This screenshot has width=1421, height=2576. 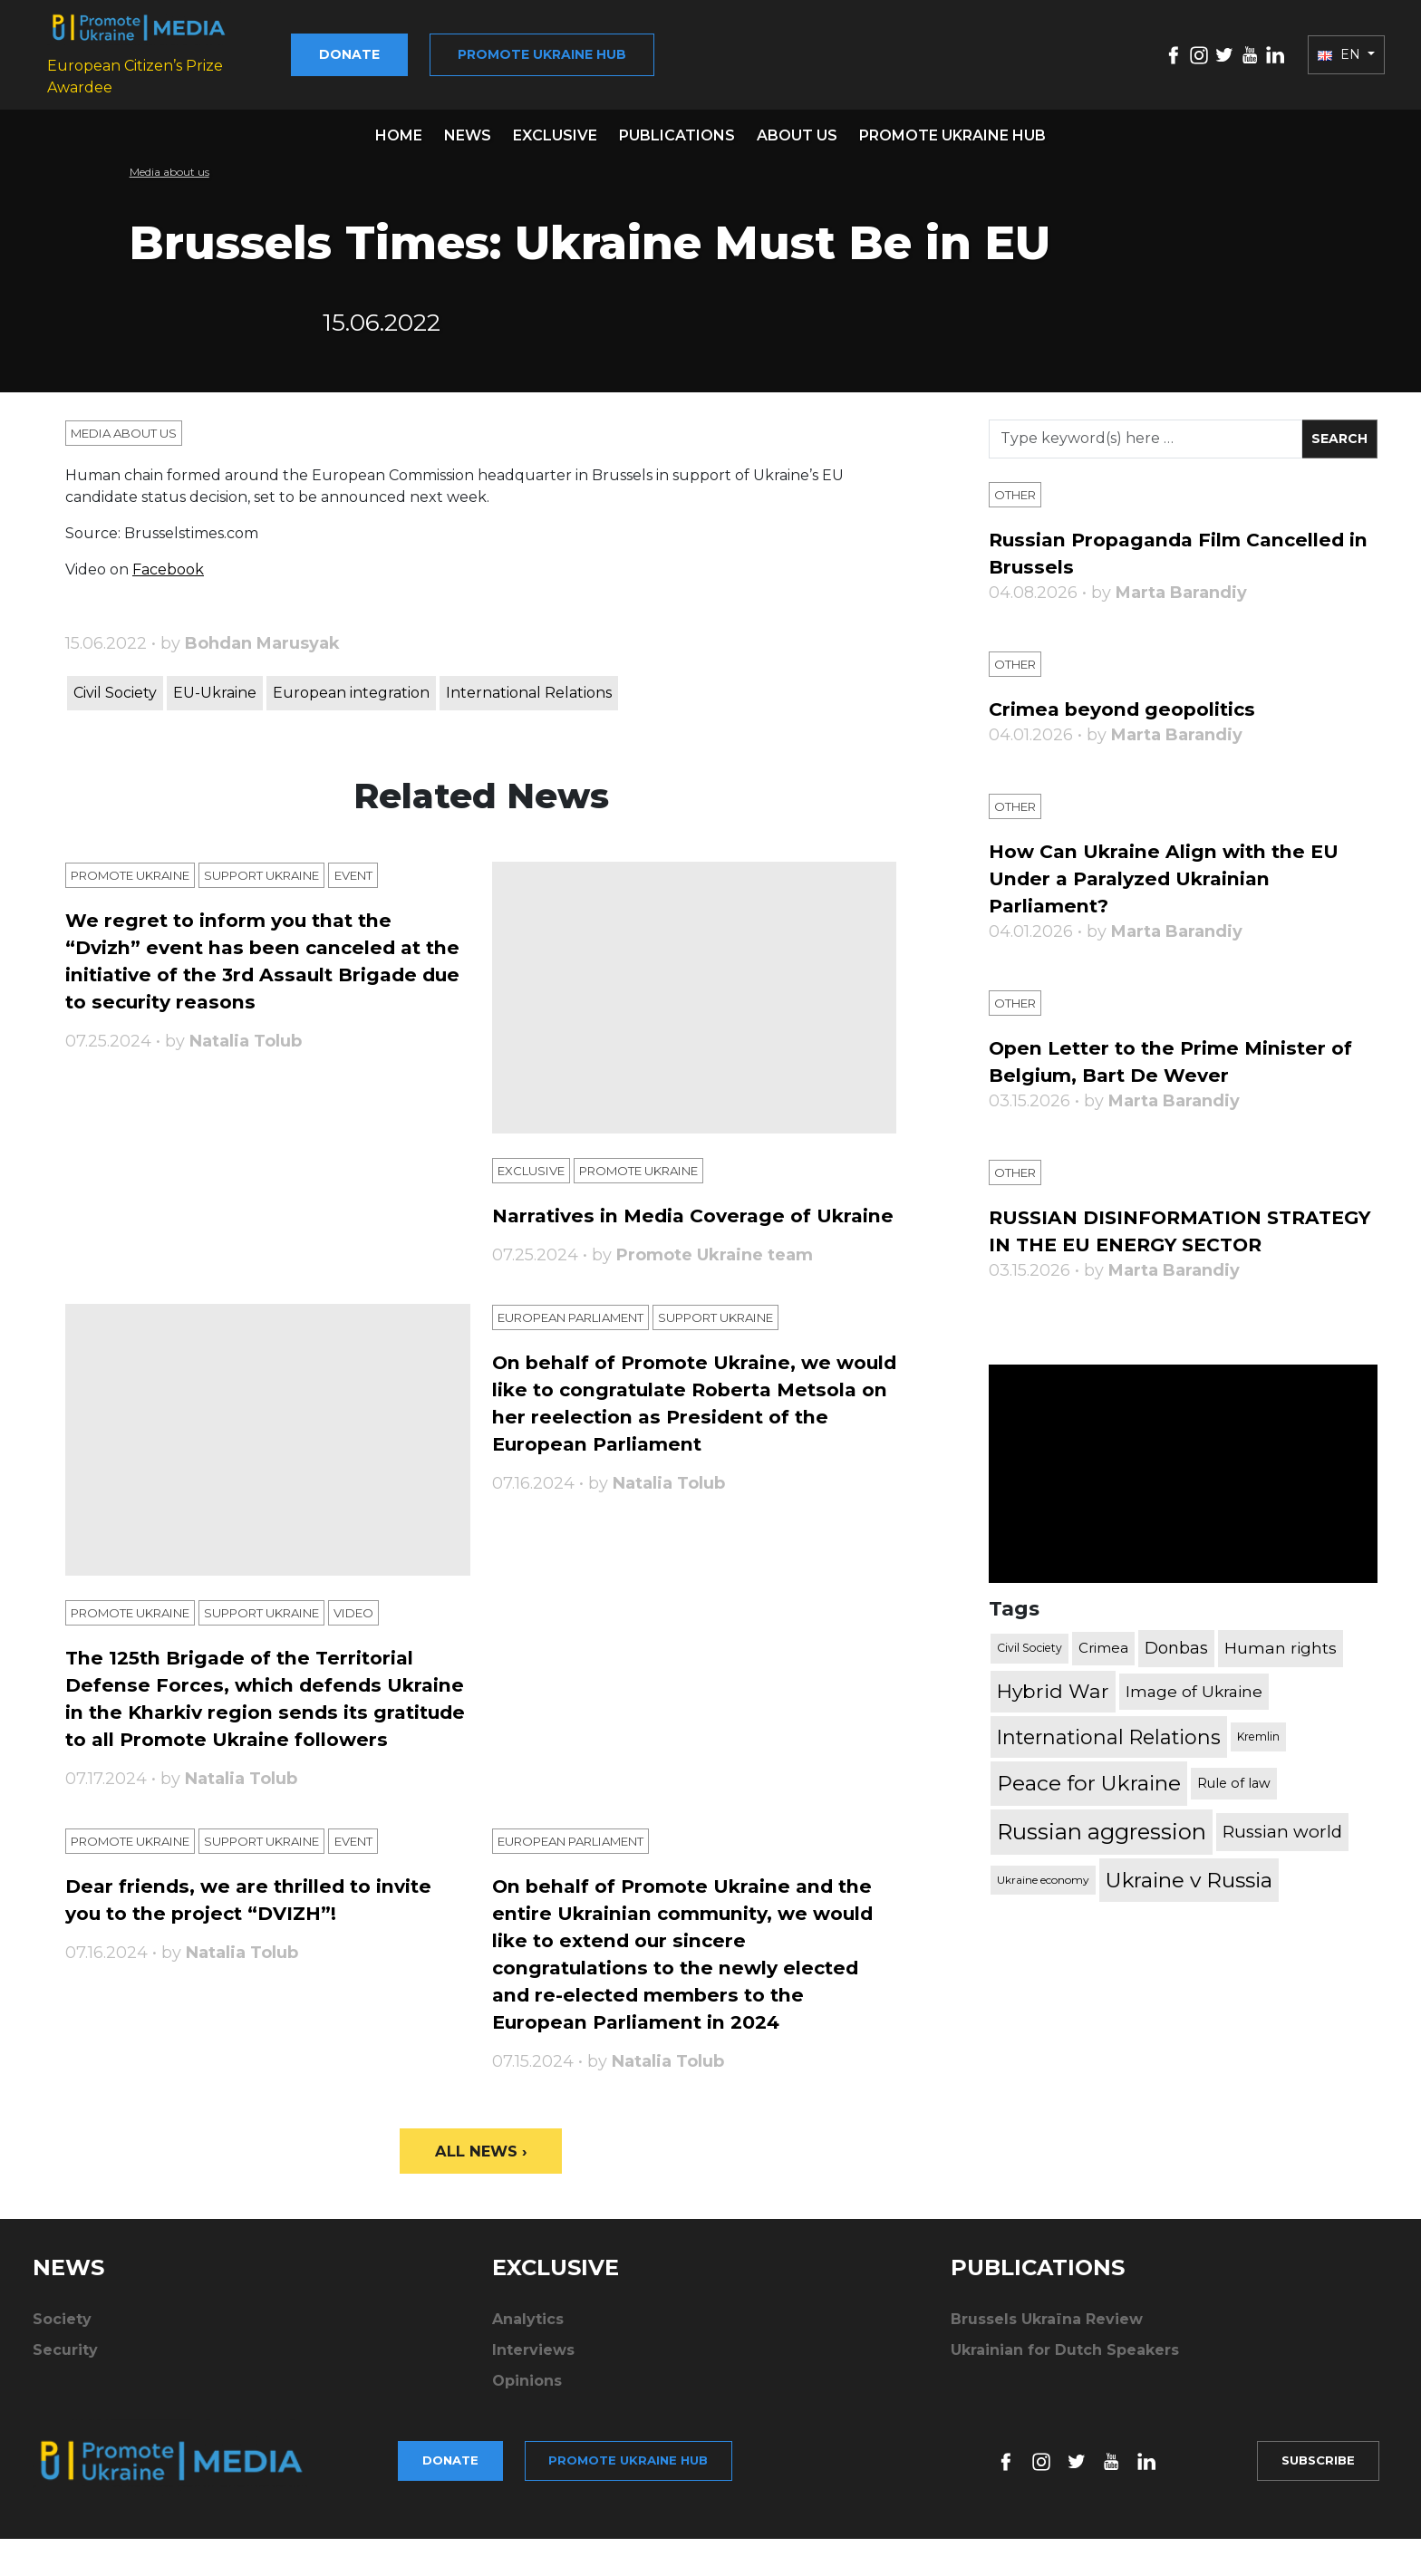 I want to click on Society, so click(x=62, y=2379).